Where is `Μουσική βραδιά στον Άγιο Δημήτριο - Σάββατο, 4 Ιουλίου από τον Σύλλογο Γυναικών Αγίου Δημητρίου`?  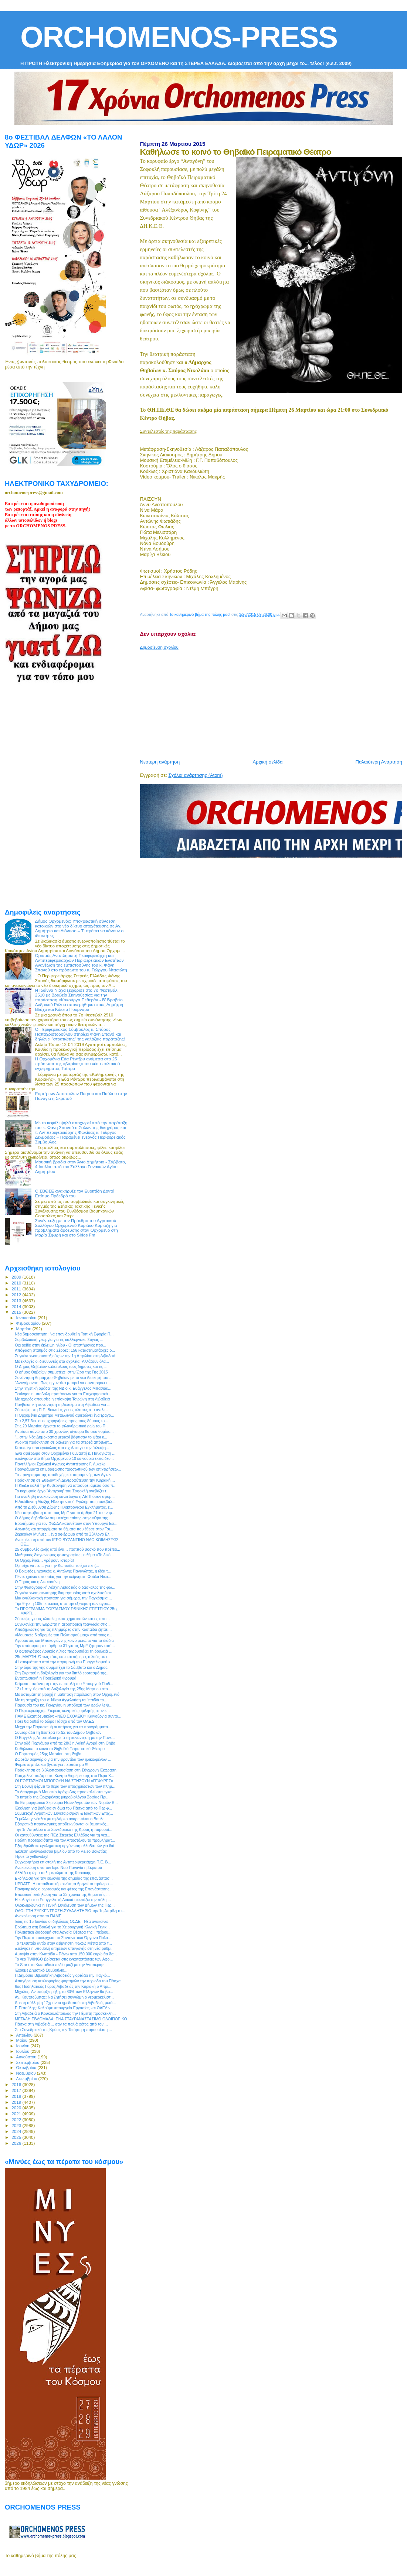 Μουσική βραδιά στον Άγιο Δημήτριο - Σάββατο, 4 Ιουλίου από τον Σύλλογο Γυναικών Αγίου Δημητρίου is located at coordinates (80, 1166).